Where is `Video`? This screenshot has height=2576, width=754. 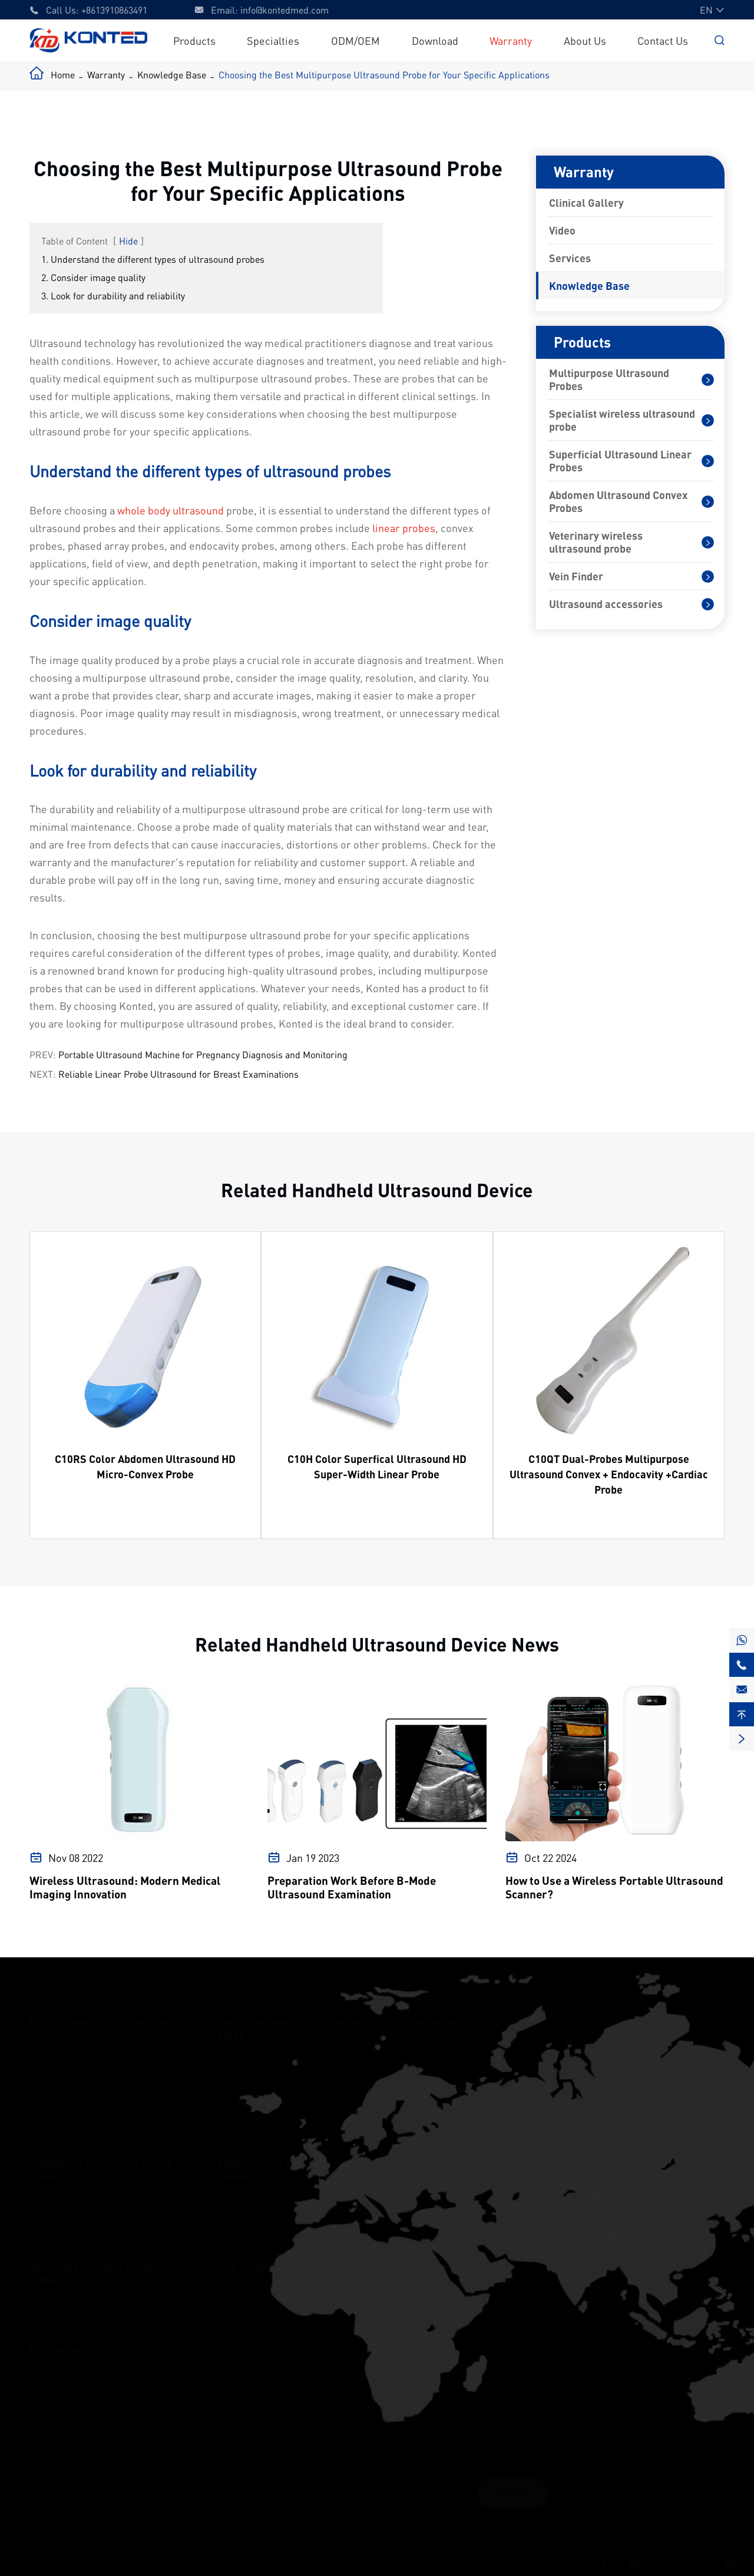
Video is located at coordinates (562, 230).